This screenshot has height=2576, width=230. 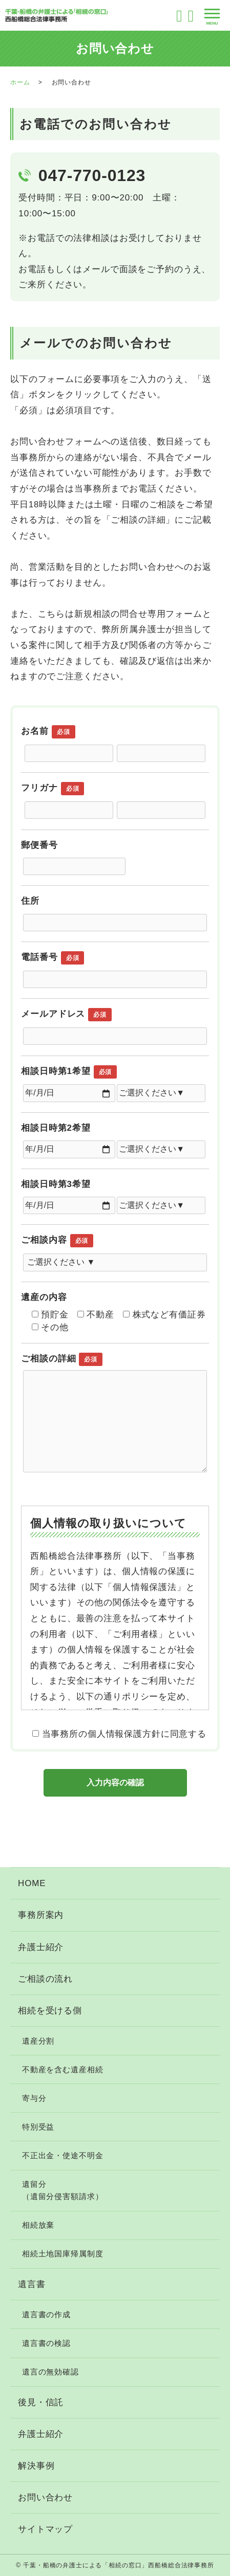 What do you see at coordinates (38, 2040) in the screenshot?
I see `遺産分割` at bounding box center [38, 2040].